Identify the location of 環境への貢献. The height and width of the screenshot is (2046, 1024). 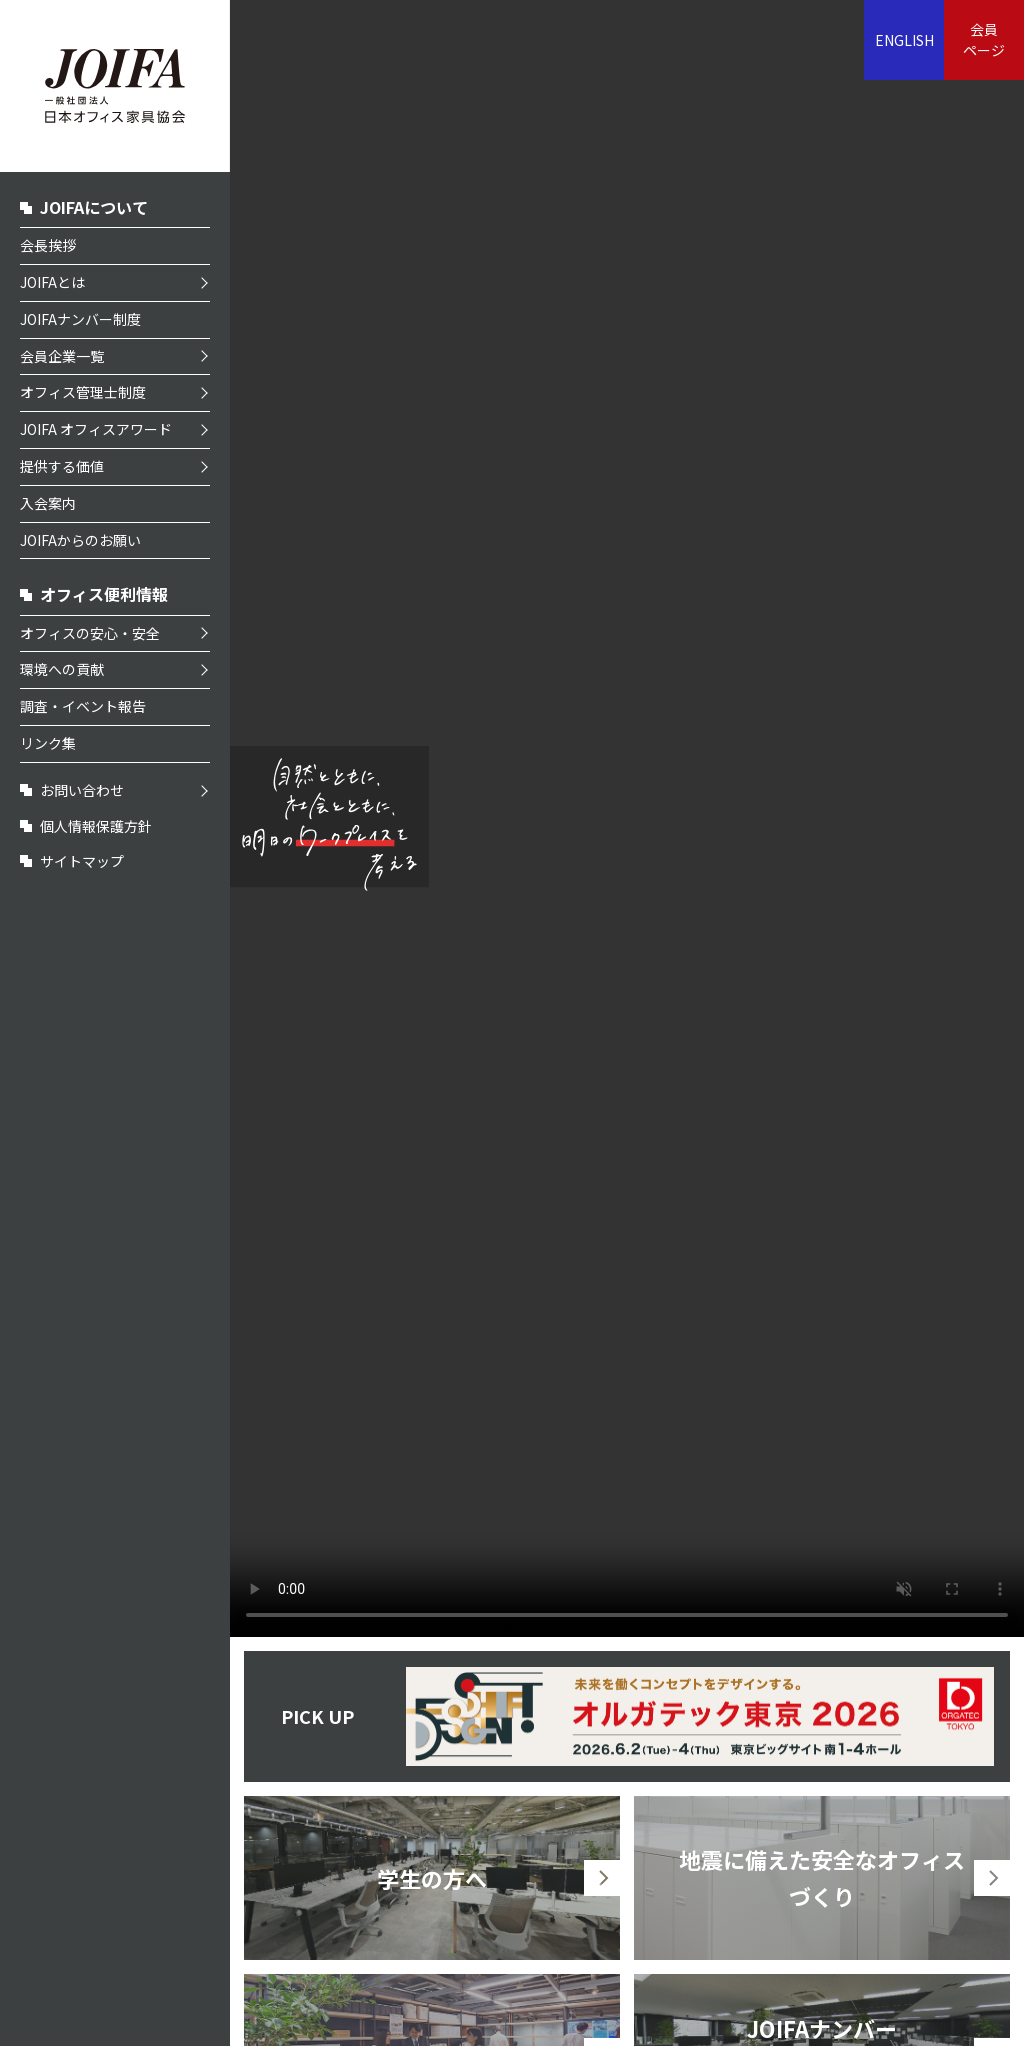
(62, 669).